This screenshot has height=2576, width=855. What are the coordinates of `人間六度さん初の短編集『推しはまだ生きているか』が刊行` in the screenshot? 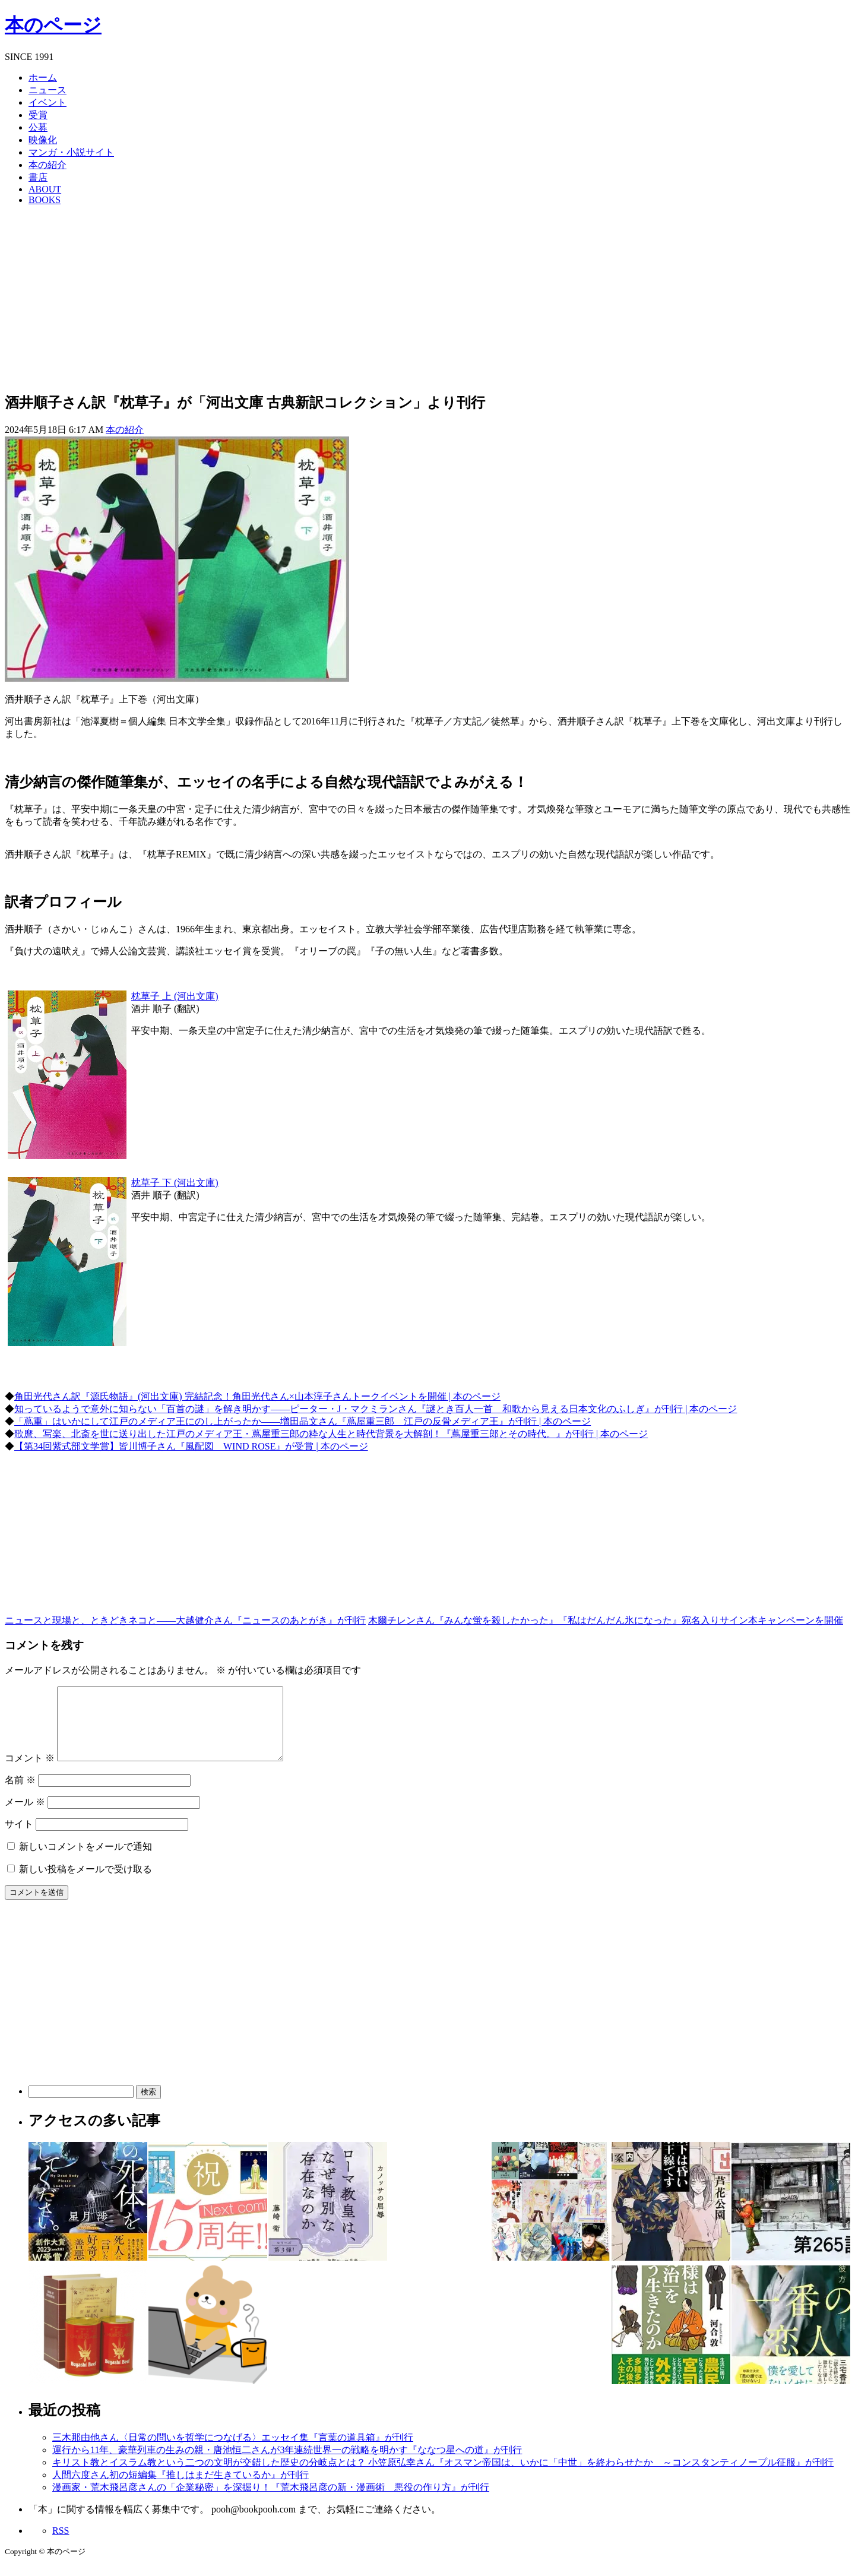 It's located at (180, 2489).